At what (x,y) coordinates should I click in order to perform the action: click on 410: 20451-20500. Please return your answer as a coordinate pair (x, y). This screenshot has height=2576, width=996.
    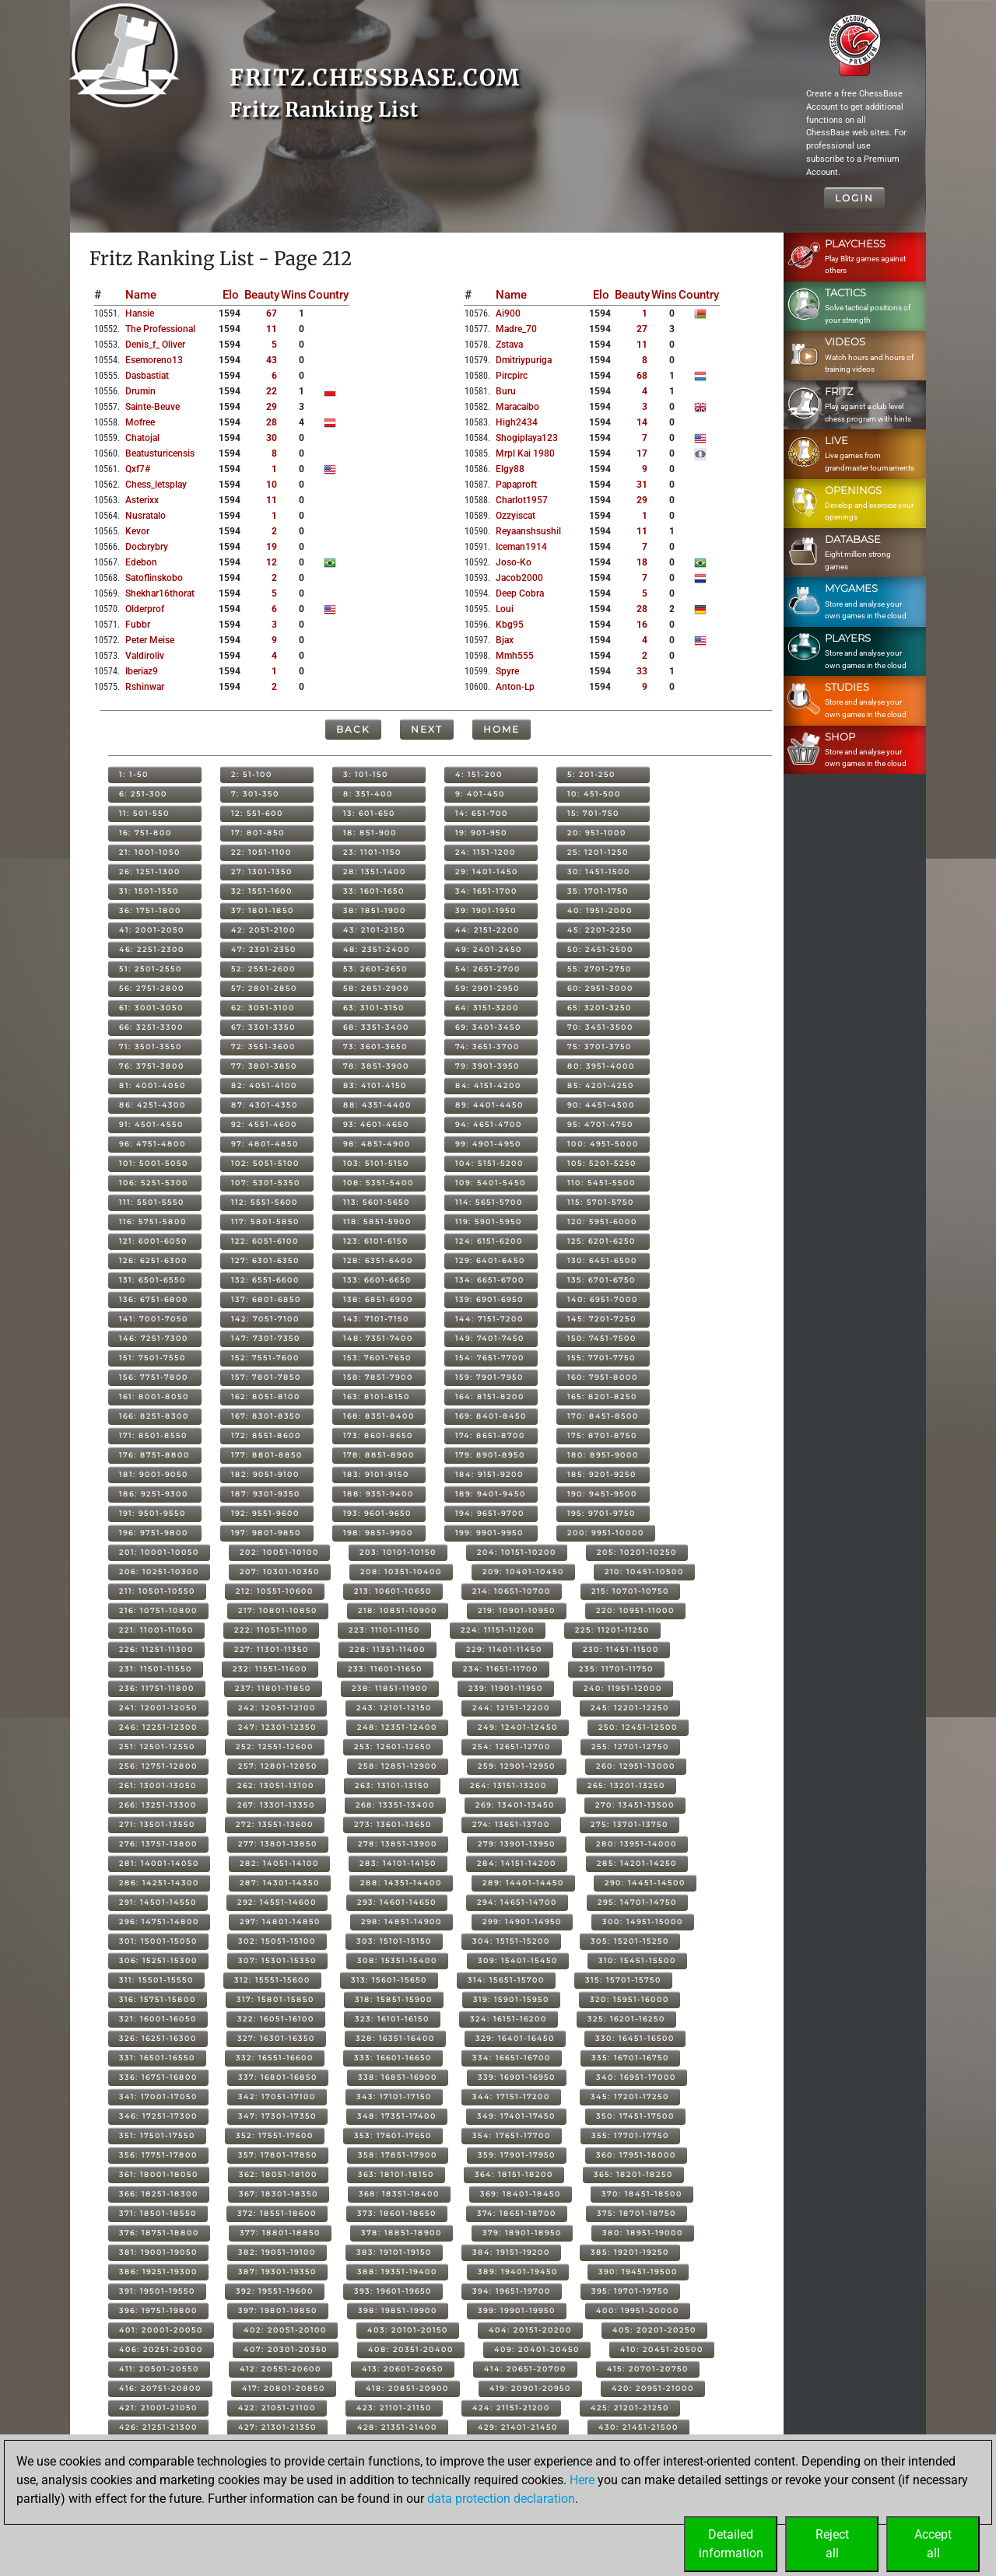
    Looking at the image, I should click on (661, 2349).